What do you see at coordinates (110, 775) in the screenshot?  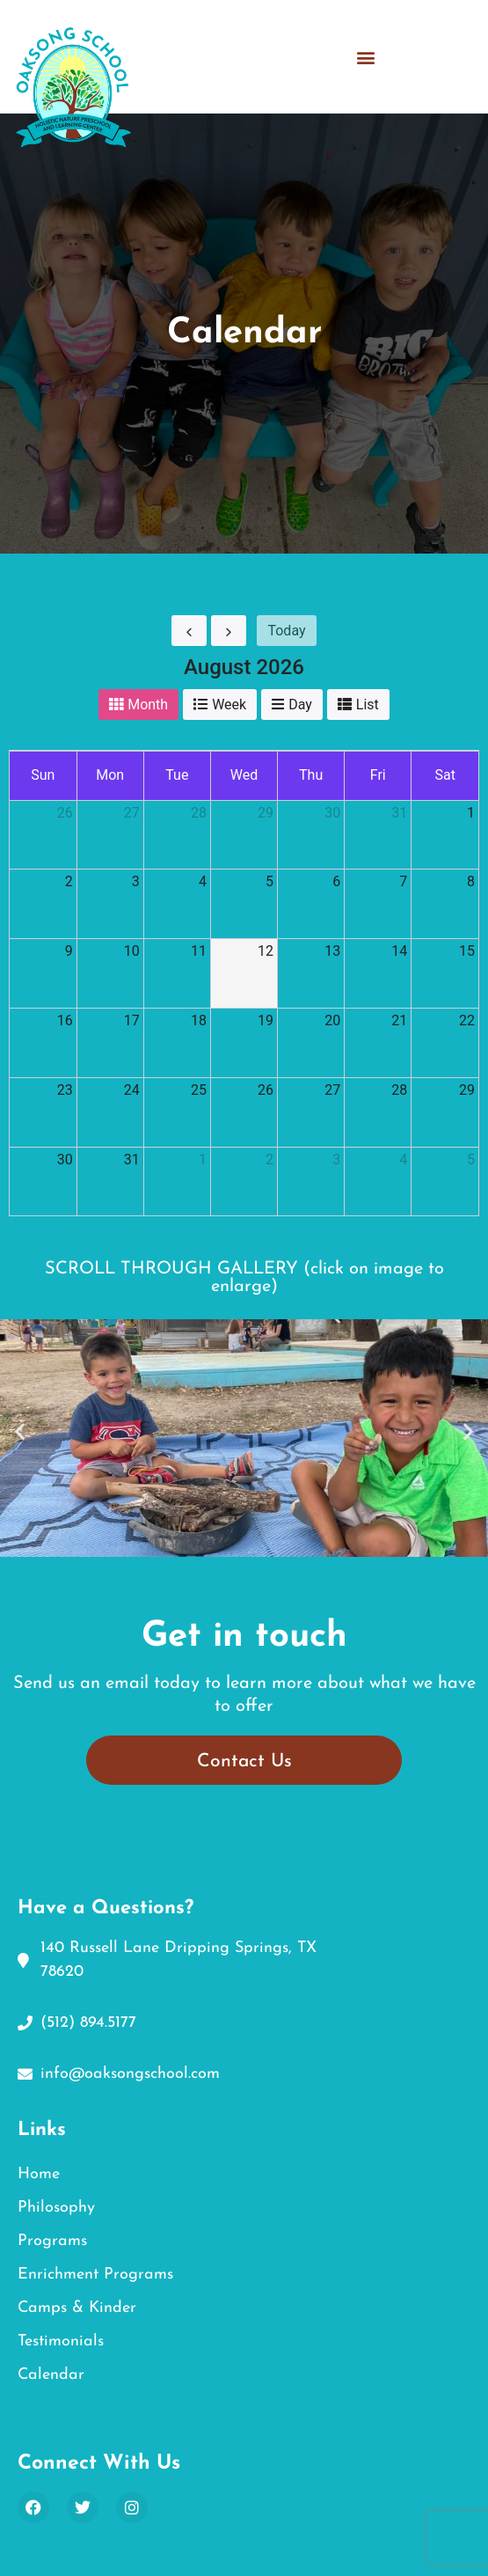 I see `Mon` at bounding box center [110, 775].